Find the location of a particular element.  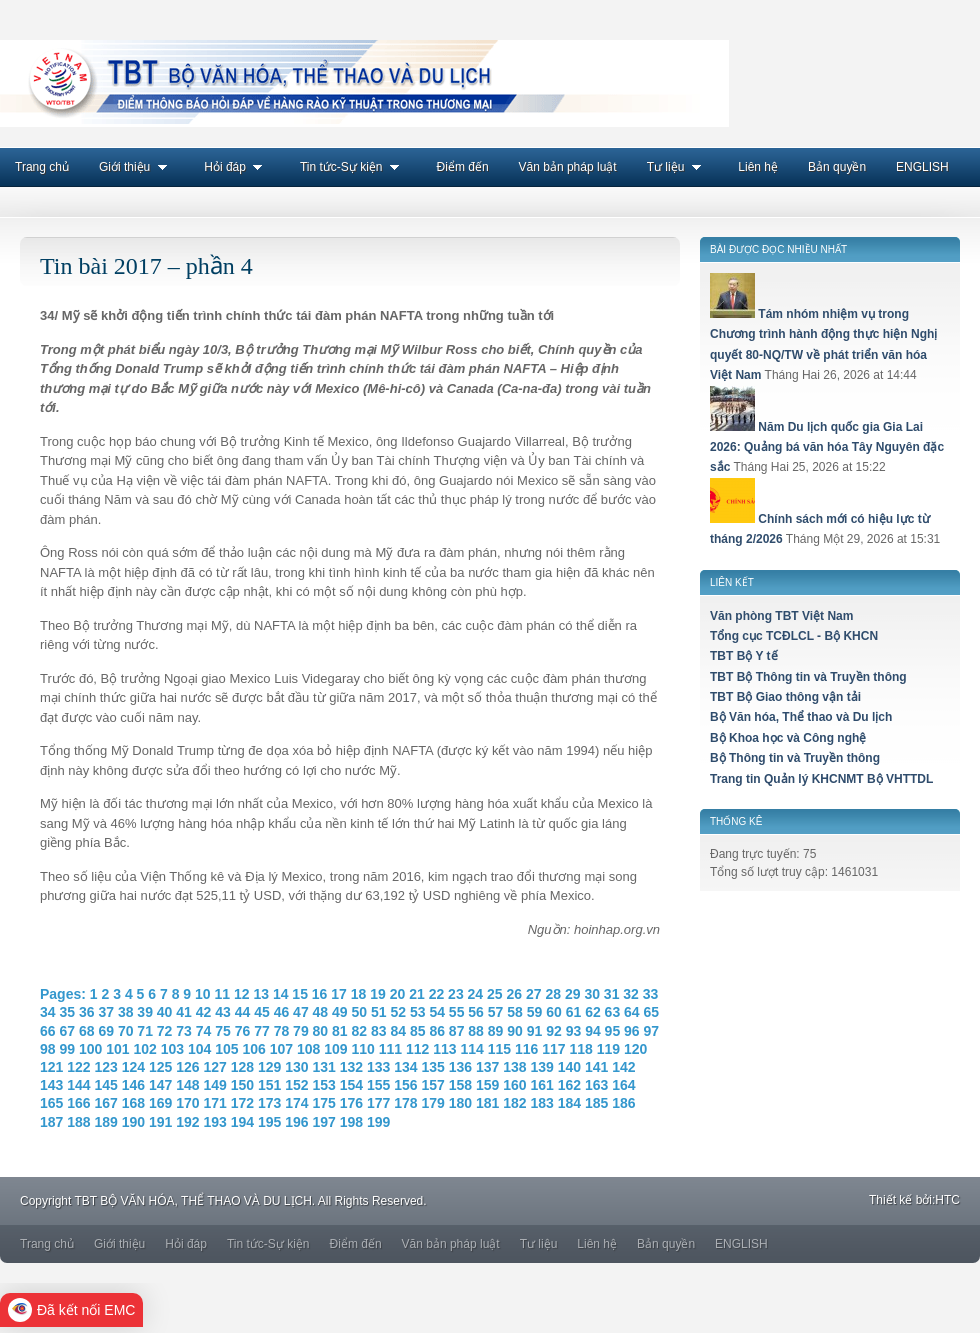

151 is located at coordinates (269, 1085).